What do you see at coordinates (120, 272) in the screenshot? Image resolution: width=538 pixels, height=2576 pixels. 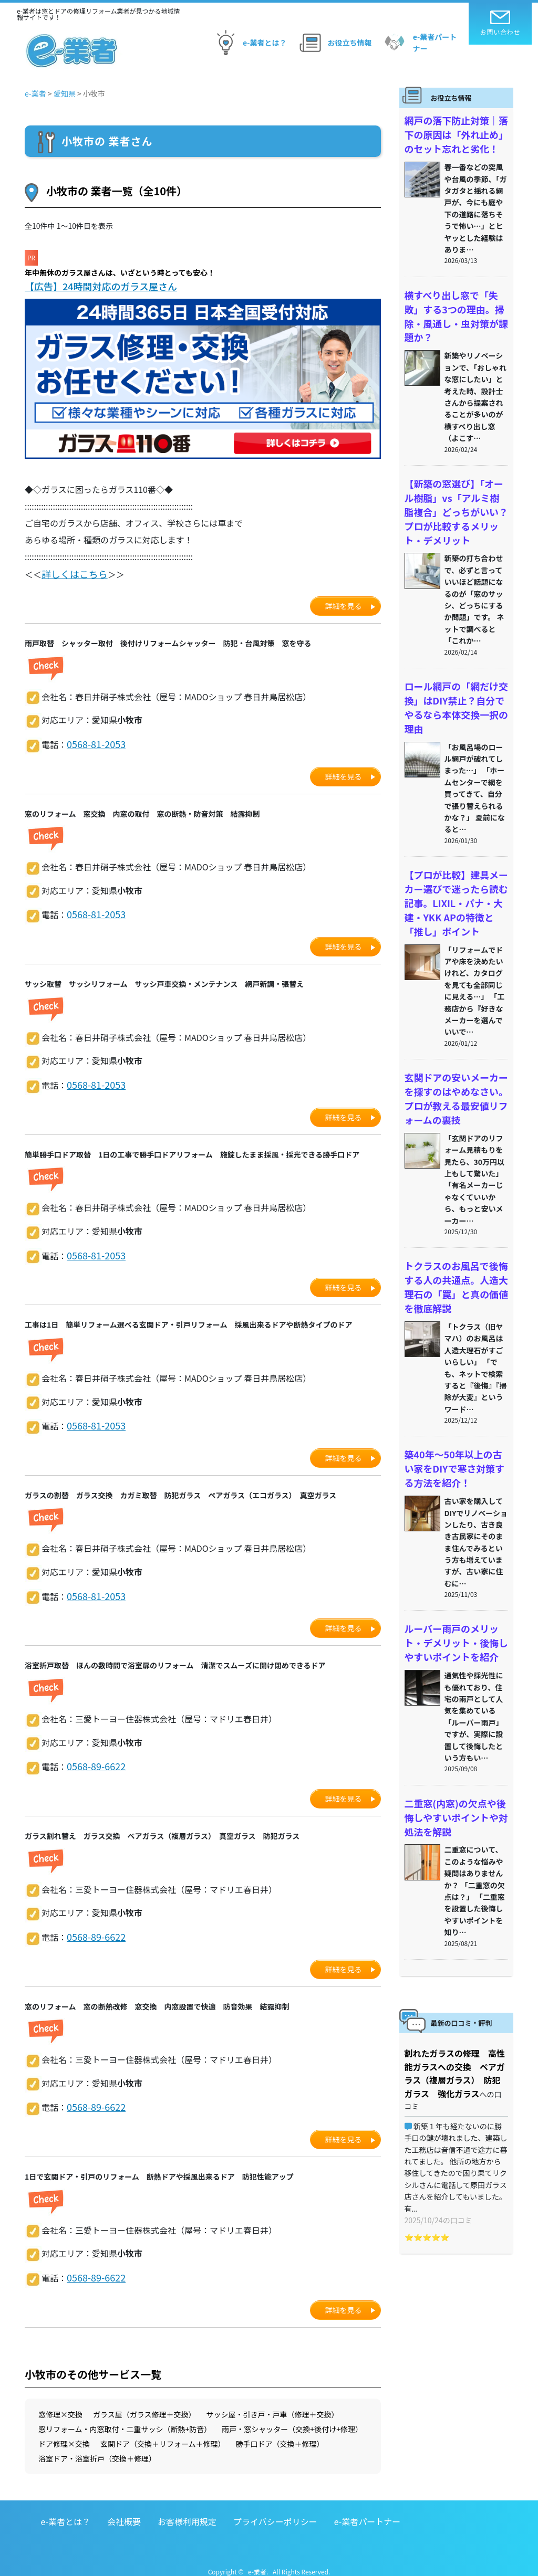 I see `年中無休のガラス屋さんは、いざという時とっても安心！` at bounding box center [120, 272].